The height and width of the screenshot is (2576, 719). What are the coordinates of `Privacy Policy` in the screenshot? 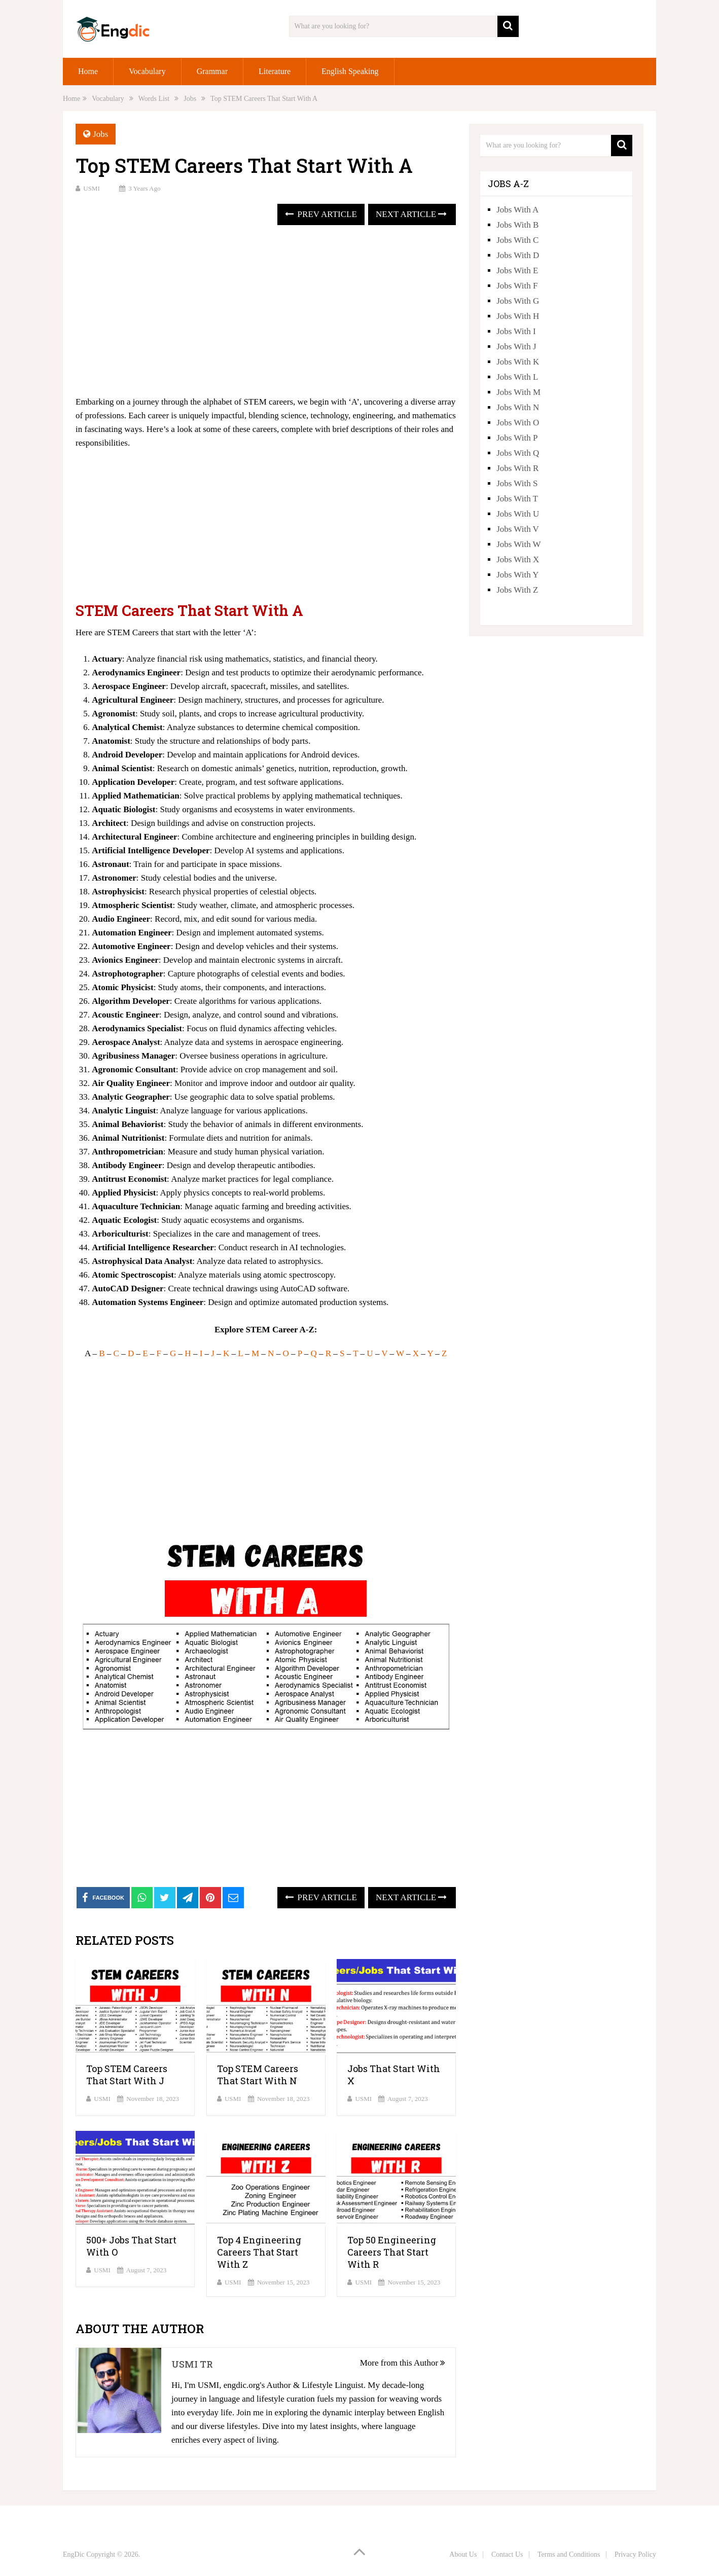 It's located at (635, 2554).